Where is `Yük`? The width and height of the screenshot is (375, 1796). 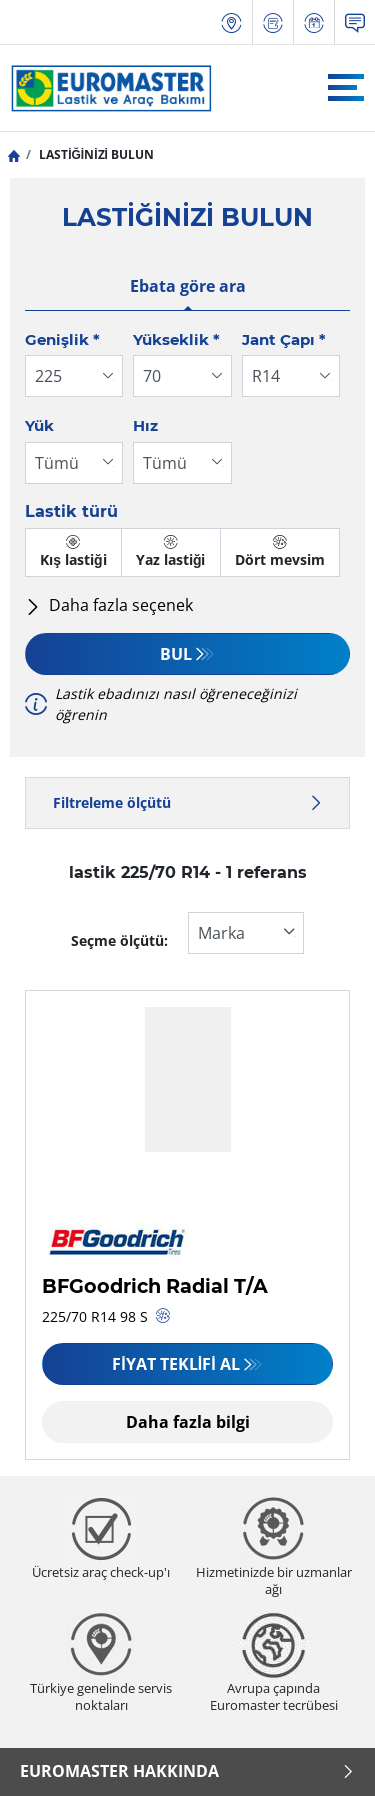
Yük is located at coordinates (39, 425).